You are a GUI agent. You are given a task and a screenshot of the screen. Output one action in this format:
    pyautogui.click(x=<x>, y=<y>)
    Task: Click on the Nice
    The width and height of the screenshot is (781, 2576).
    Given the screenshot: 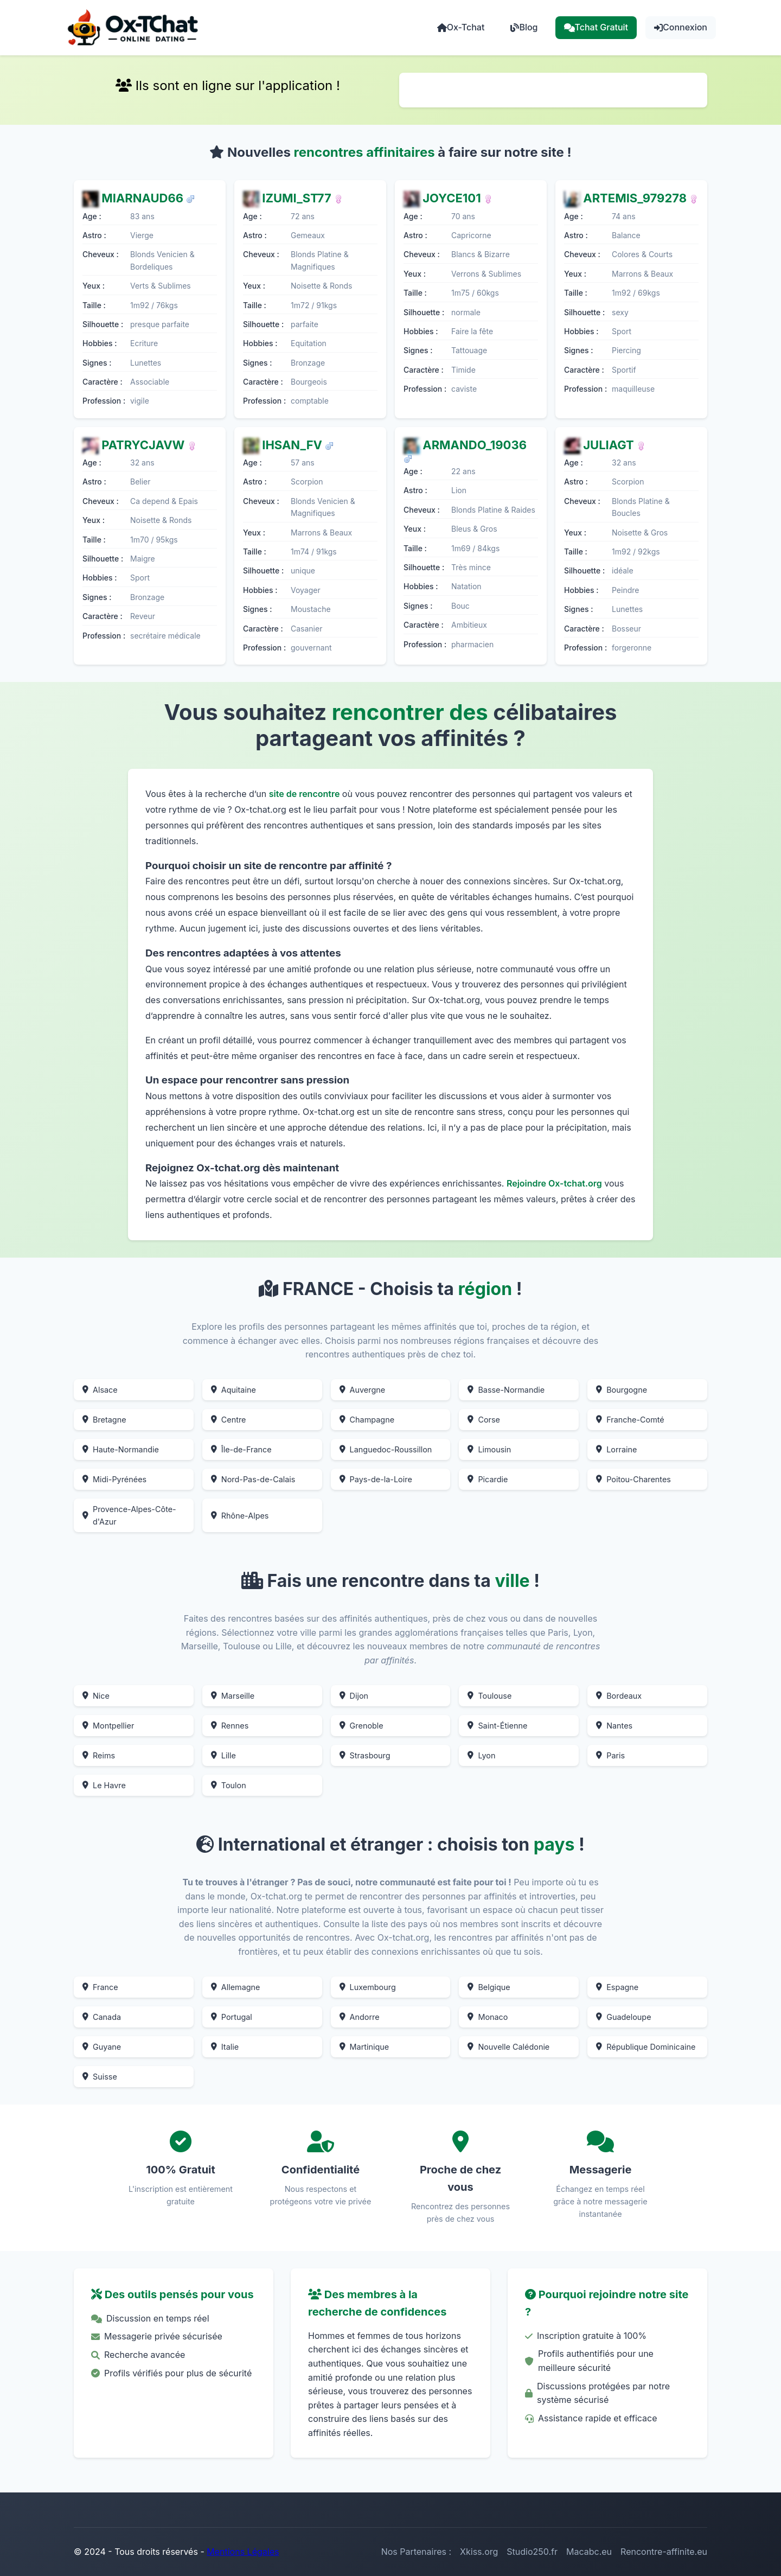 What is the action you would take?
    pyautogui.click(x=96, y=1695)
    